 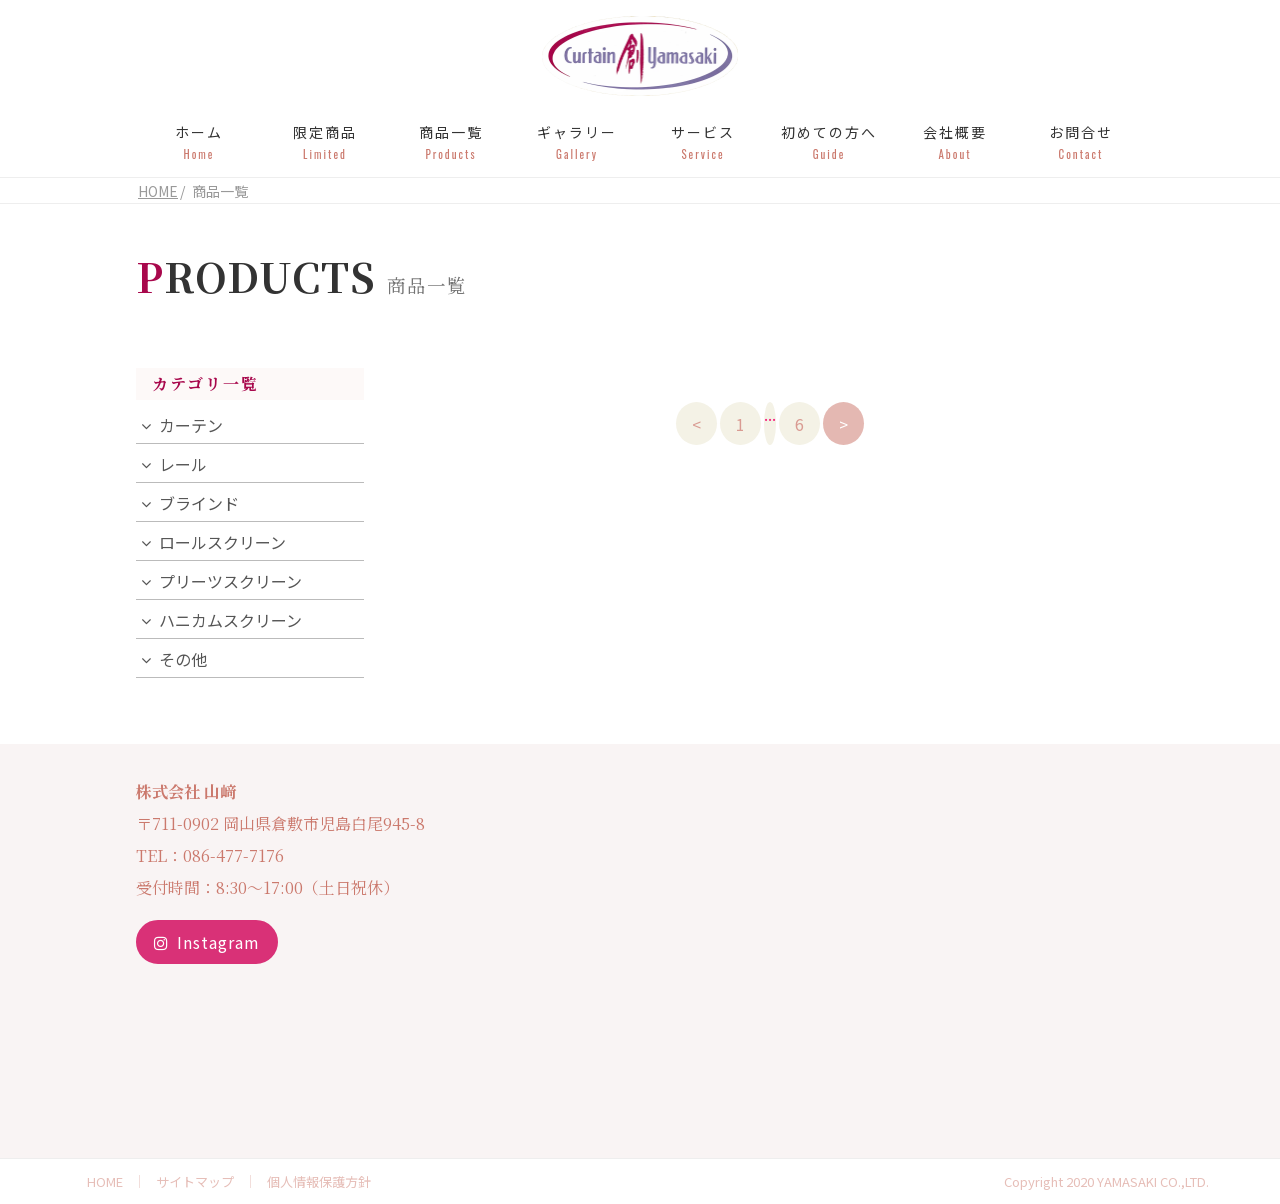 I want to click on 個人情報保護方針, so click(x=319, y=1181).